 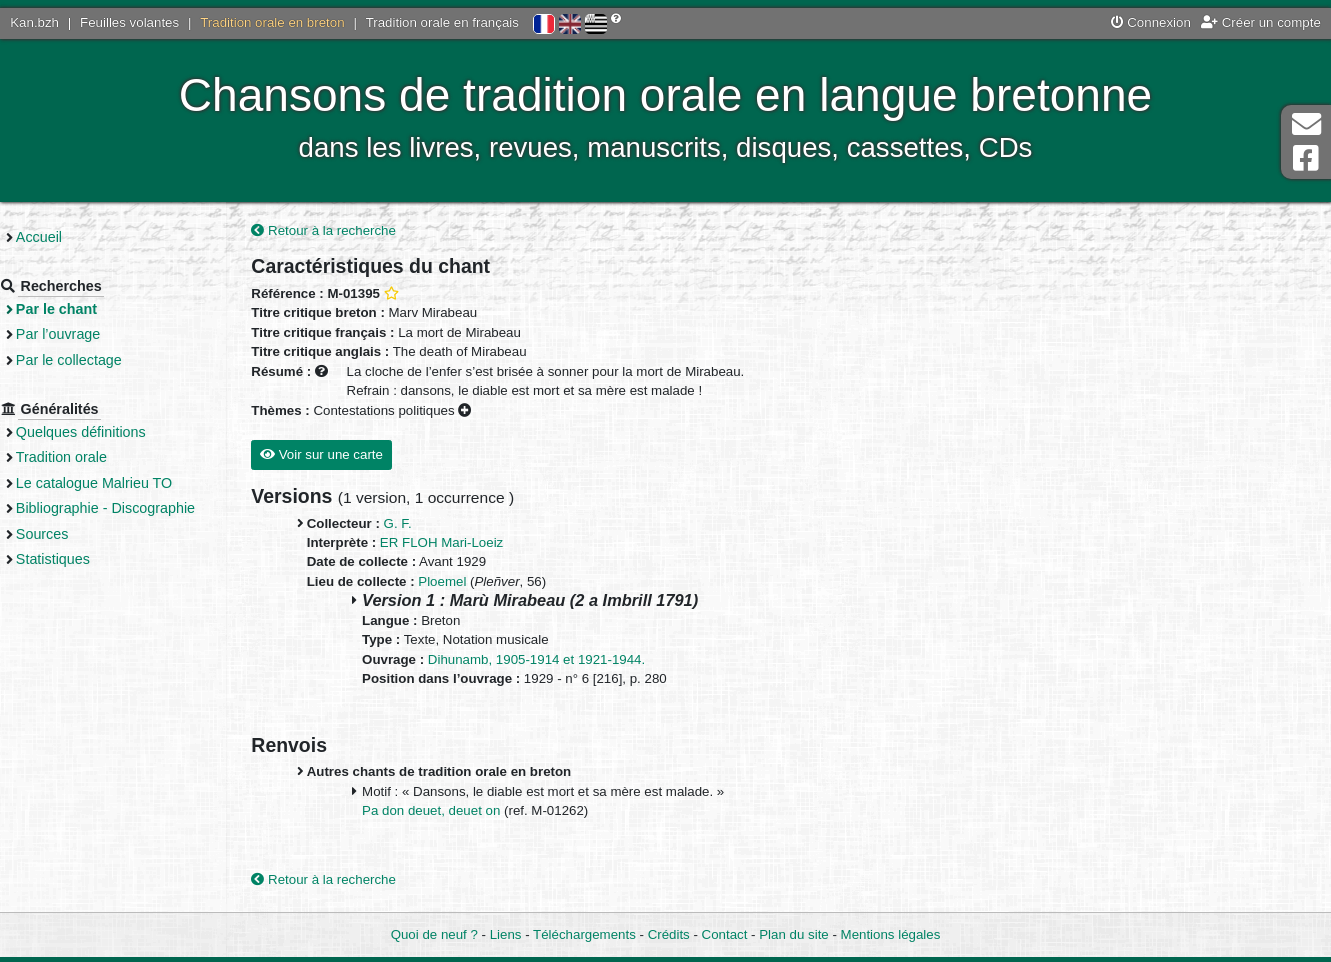 What do you see at coordinates (584, 935) in the screenshot?
I see `Téléchargements` at bounding box center [584, 935].